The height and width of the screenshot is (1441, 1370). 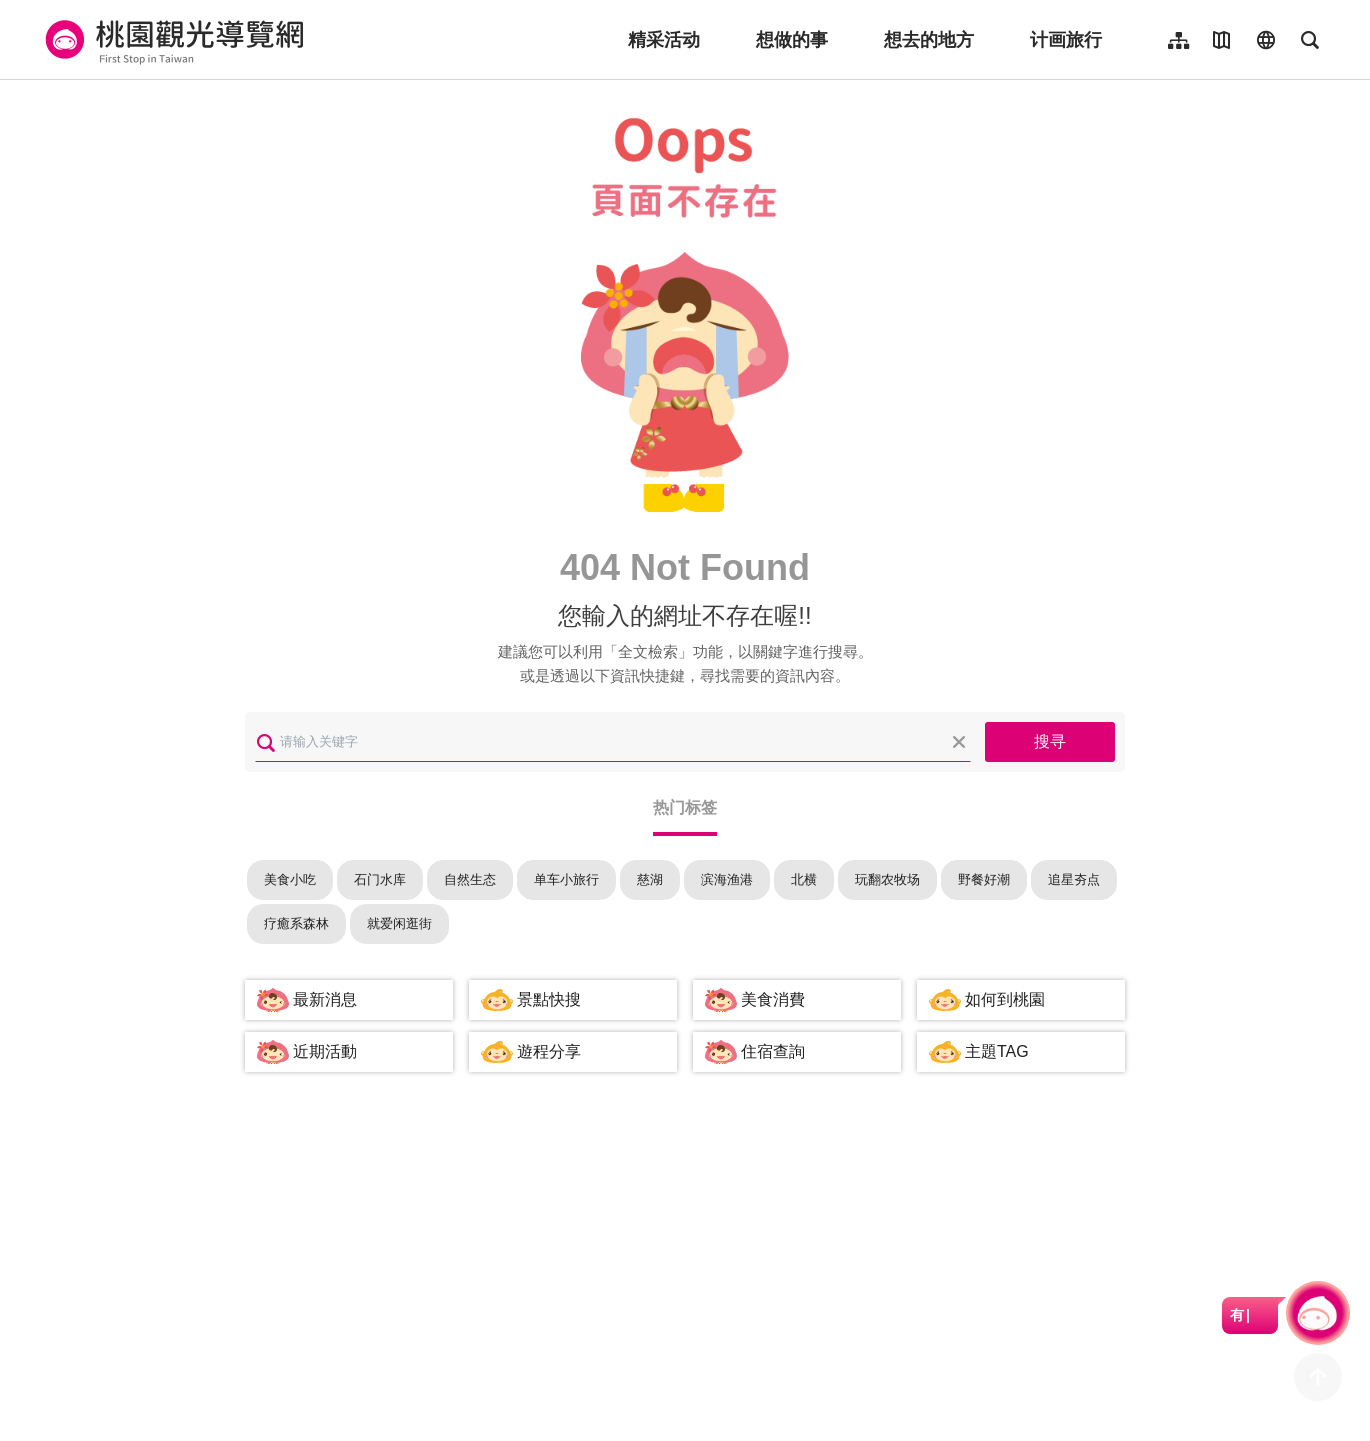 What do you see at coordinates (997, 1051) in the screenshot?
I see `主題TAG` at bounding box center [997, 1051].